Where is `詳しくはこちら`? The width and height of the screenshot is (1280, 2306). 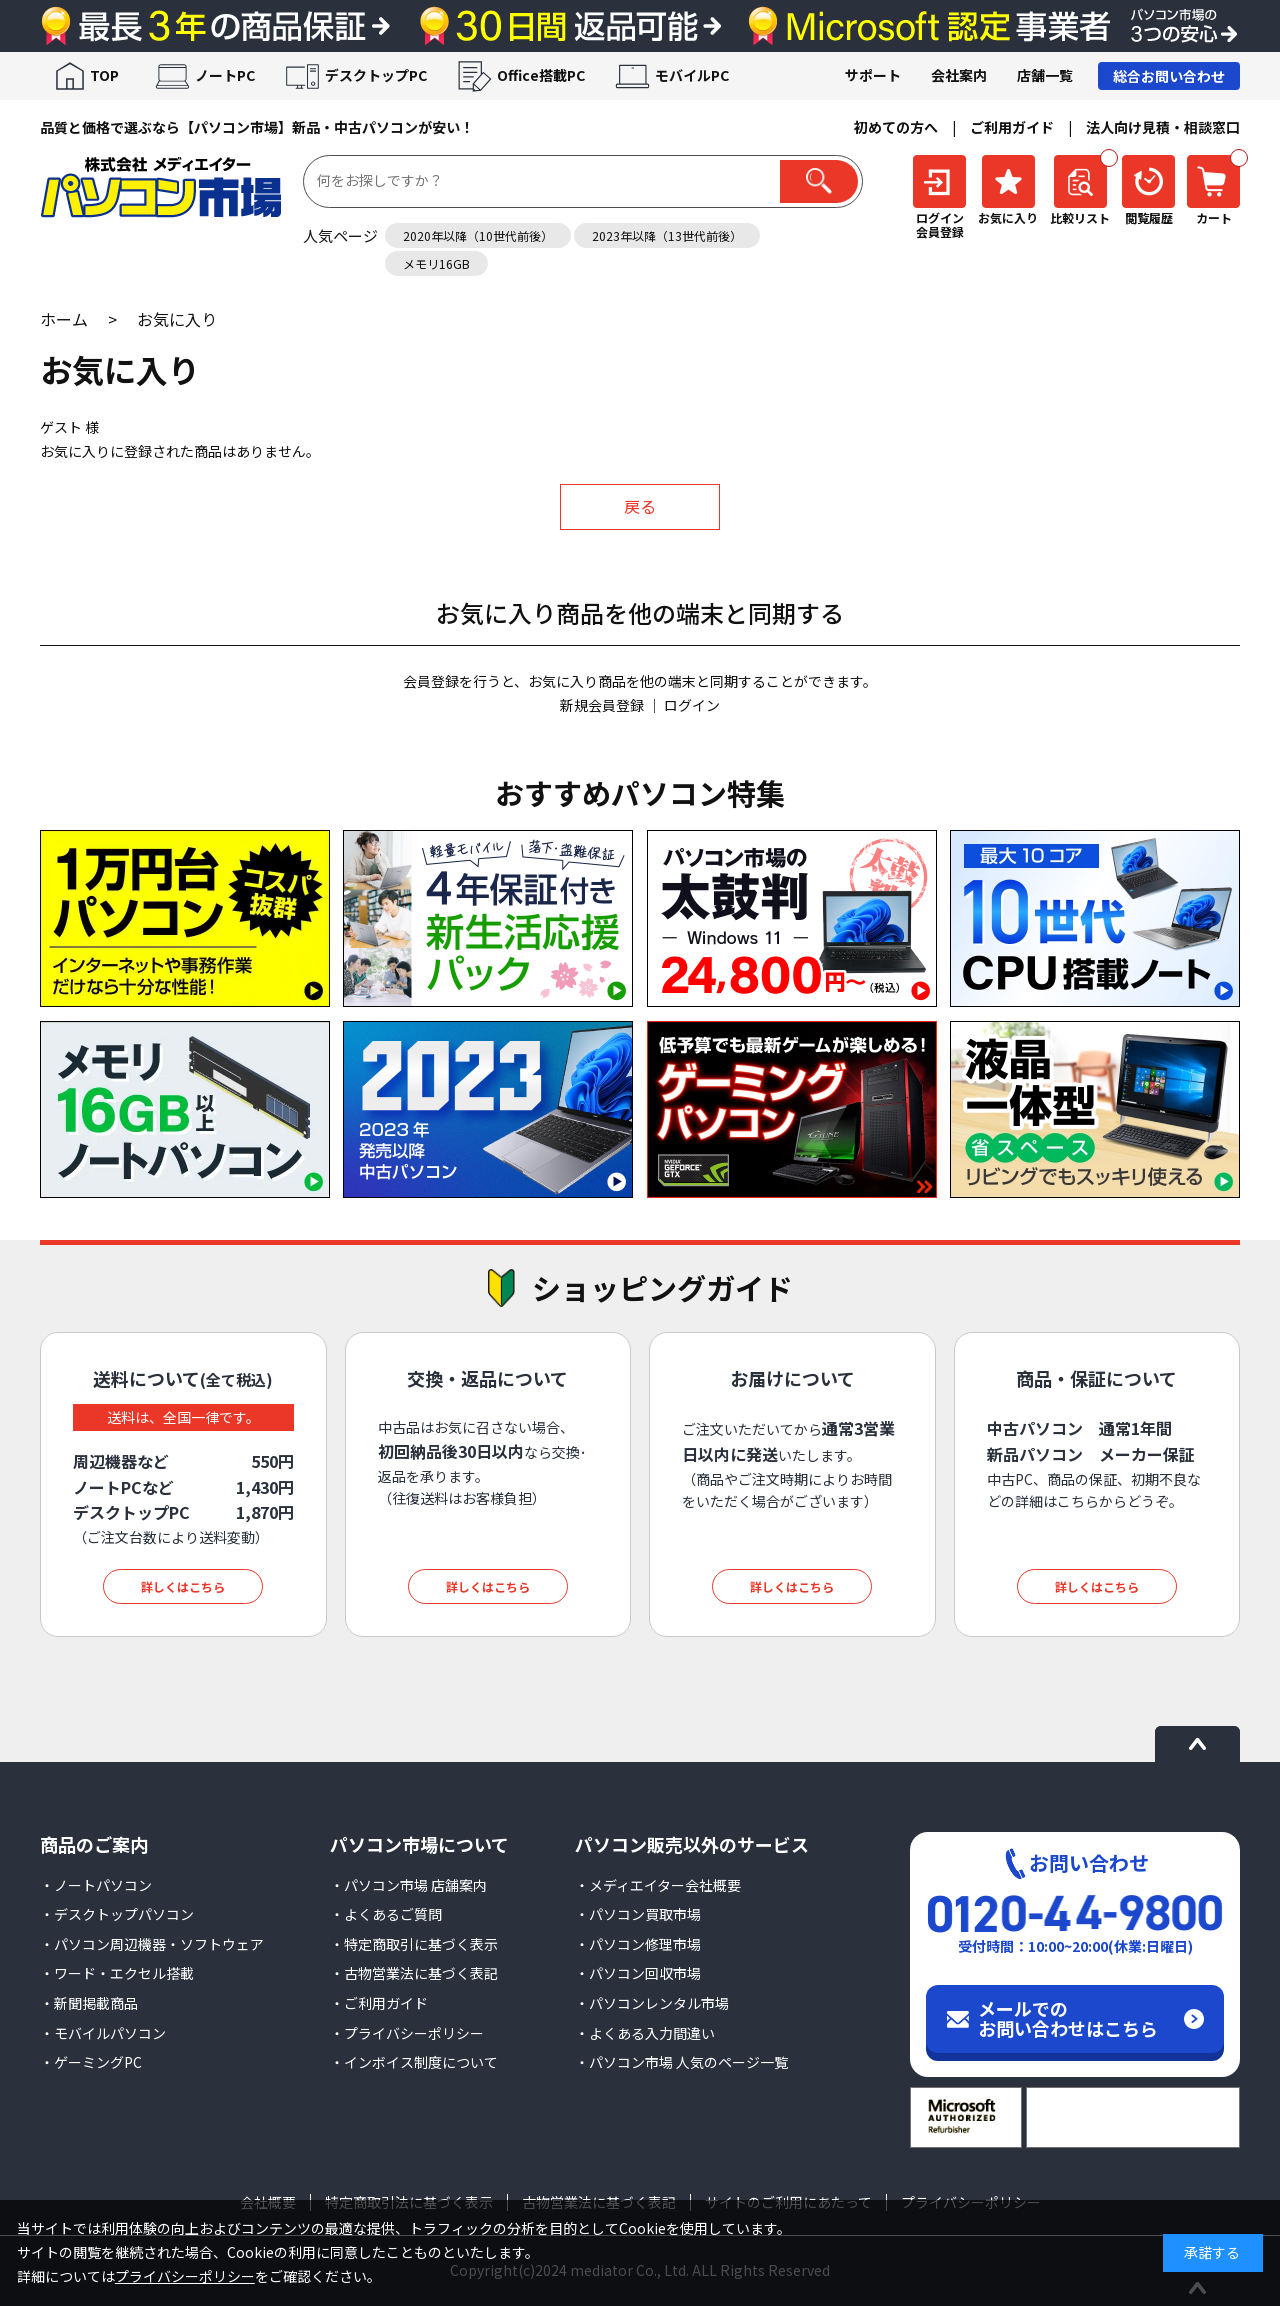 詳しくはこちら is located at coordinates (183, 1586).